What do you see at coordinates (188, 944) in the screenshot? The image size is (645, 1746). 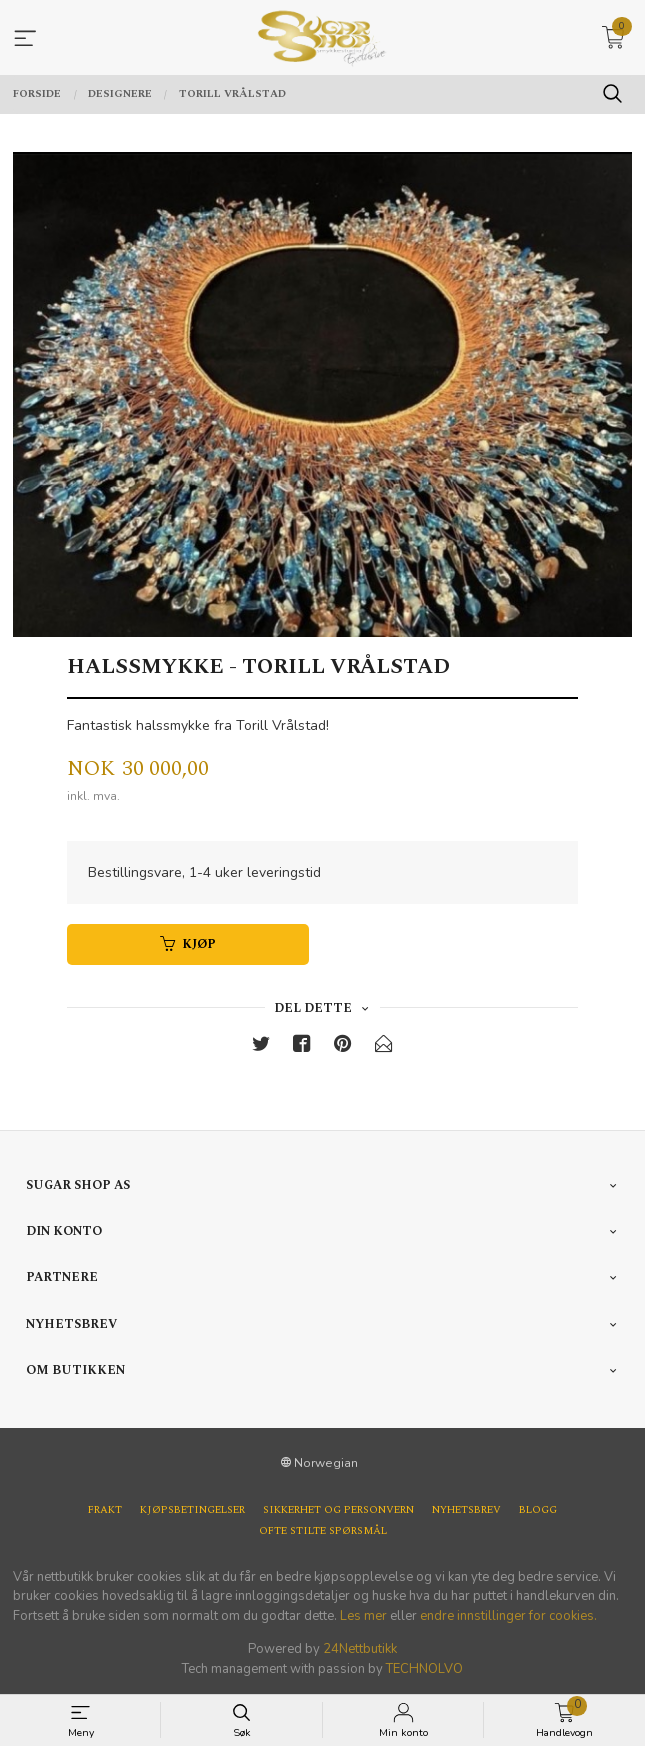 I see `Kjøp` at bounding box center [188, 944].